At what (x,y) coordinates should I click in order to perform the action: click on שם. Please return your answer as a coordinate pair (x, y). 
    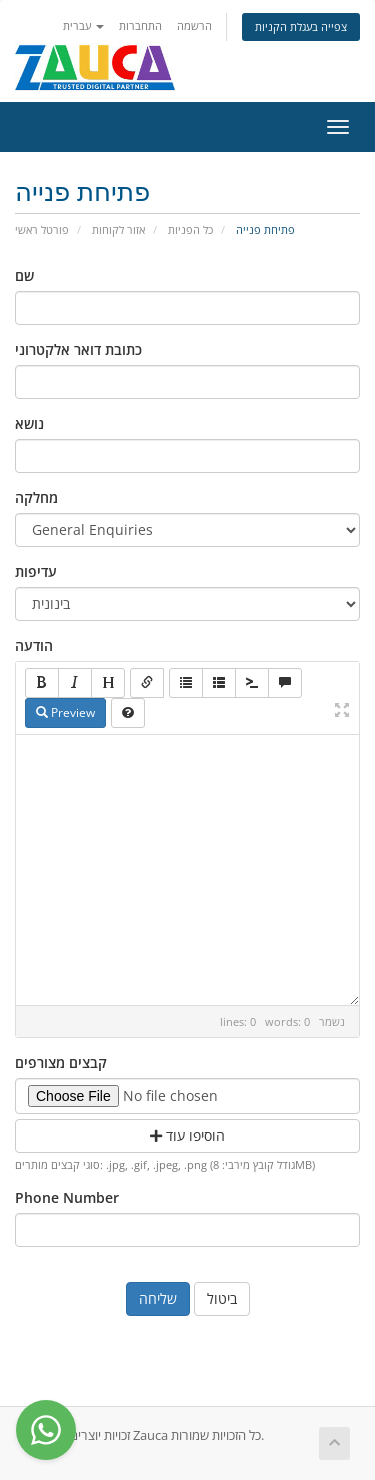
    Looking at the image, I should click on (24, 275).